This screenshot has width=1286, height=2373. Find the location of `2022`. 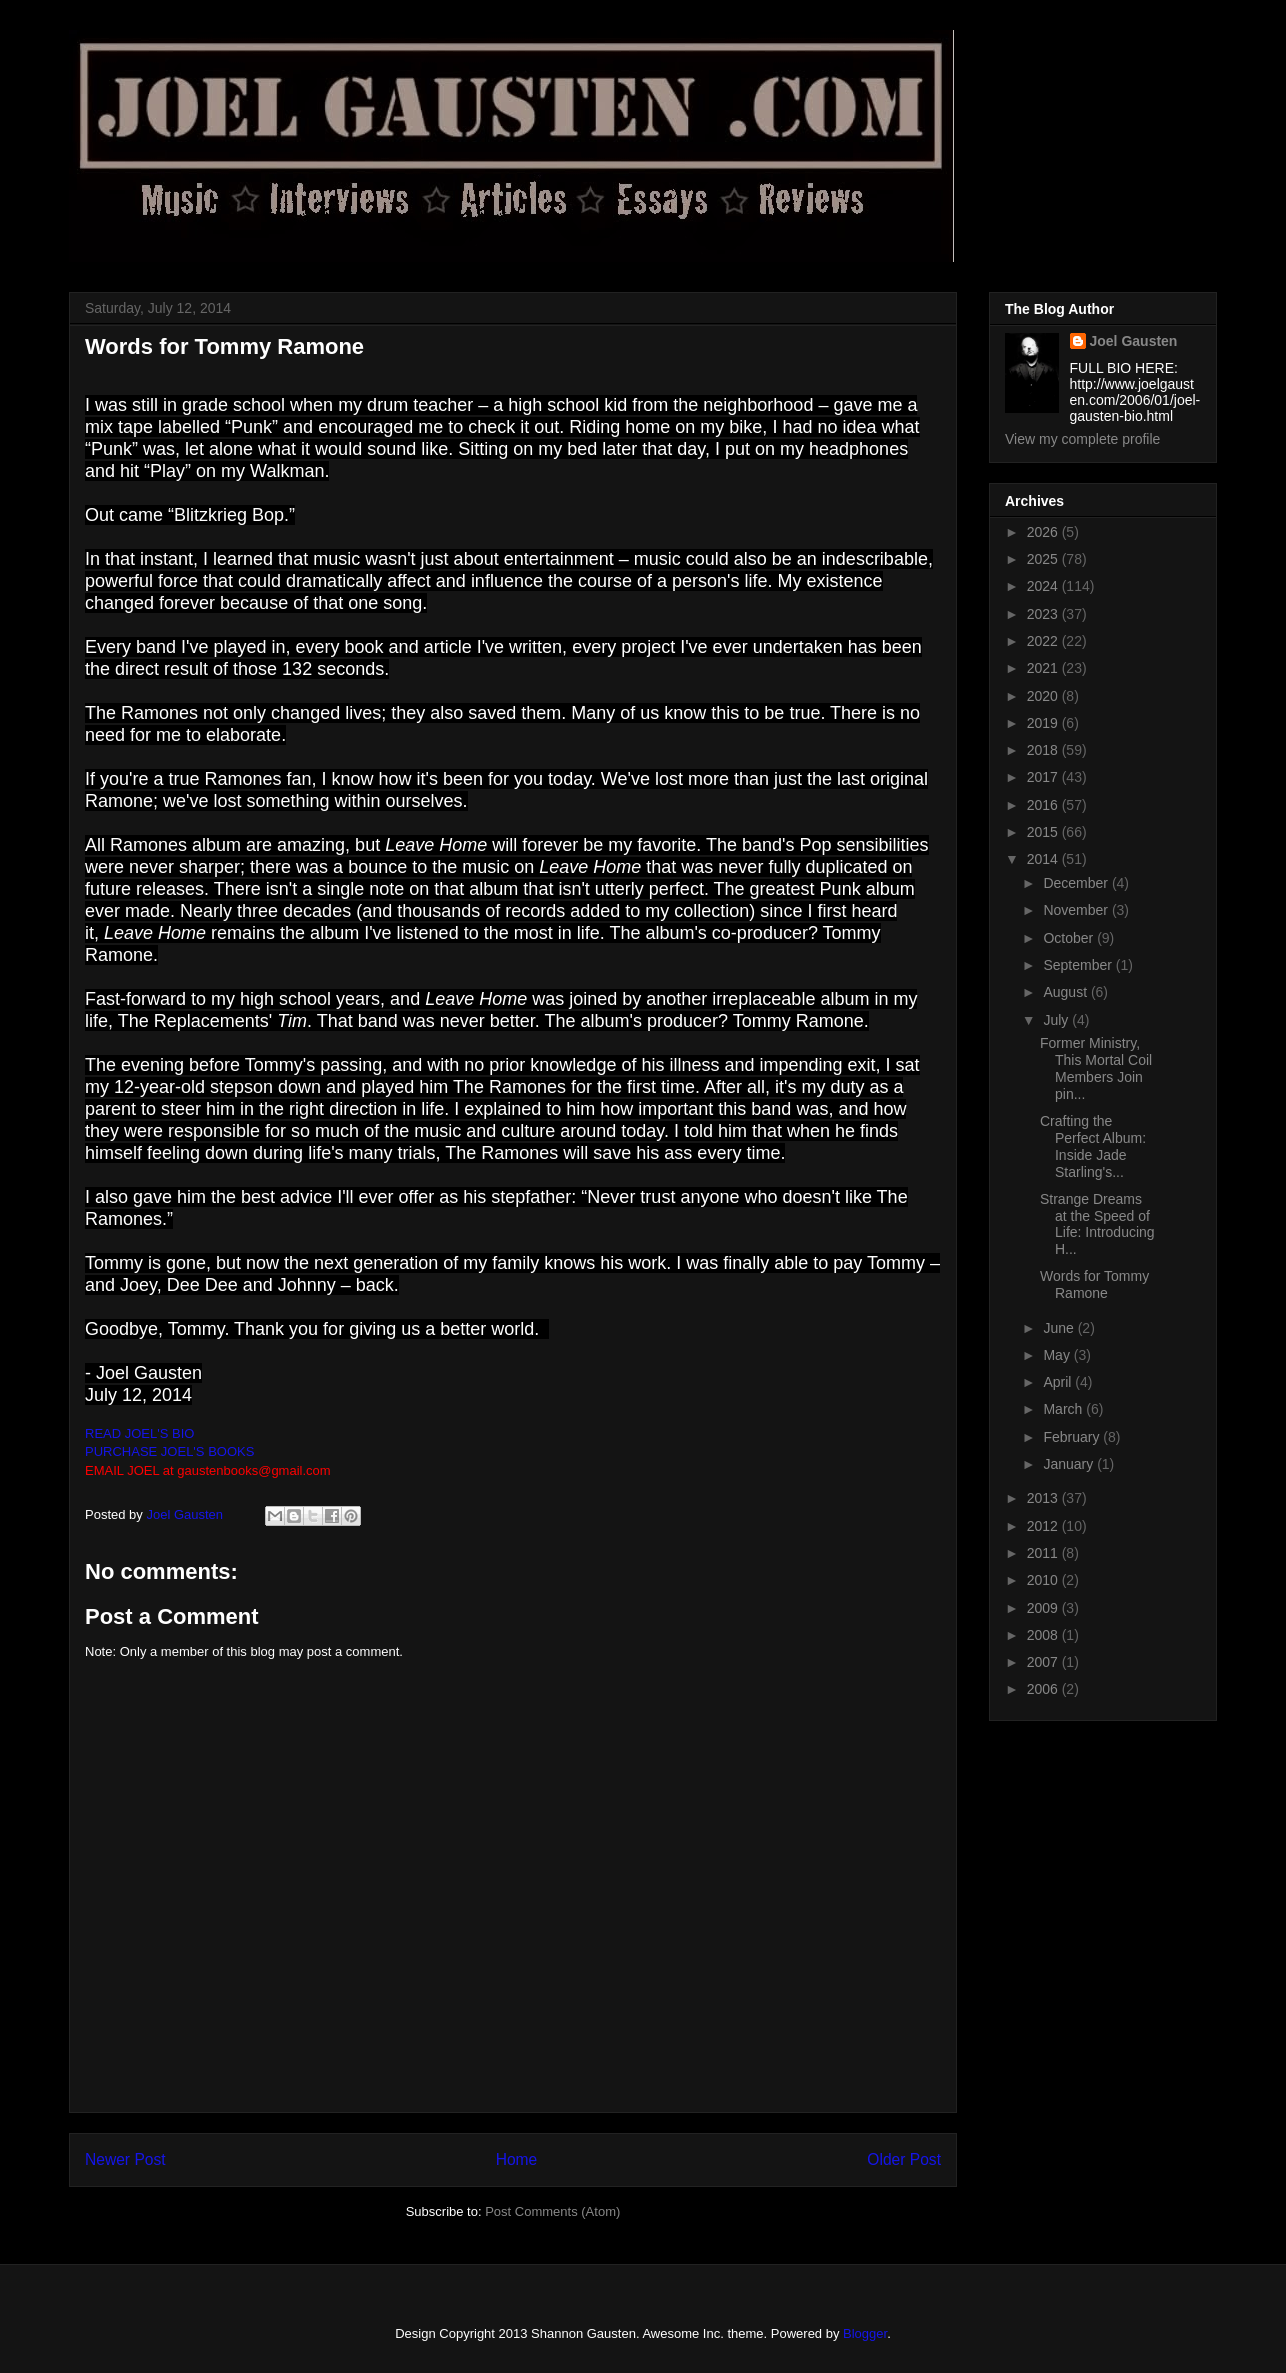

2022 is located at coordinates (1044, 641).